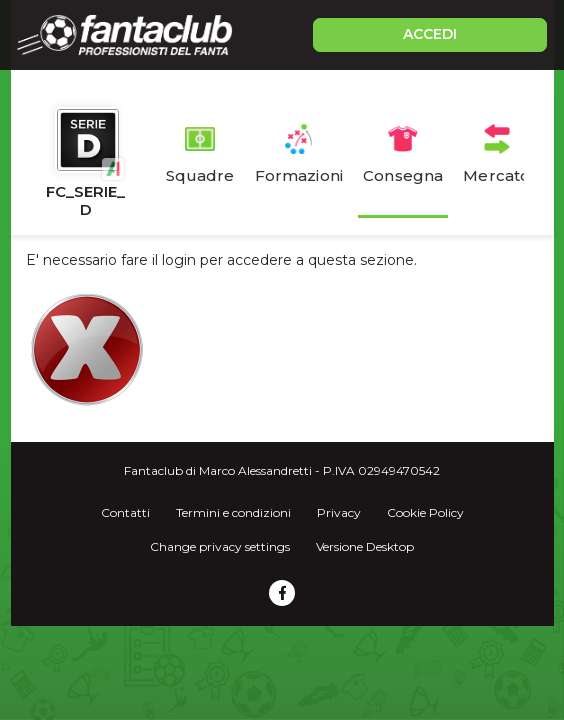 This screenshot has height=720, width=564. I want to click on Cookie Policy, so click(425, 512).